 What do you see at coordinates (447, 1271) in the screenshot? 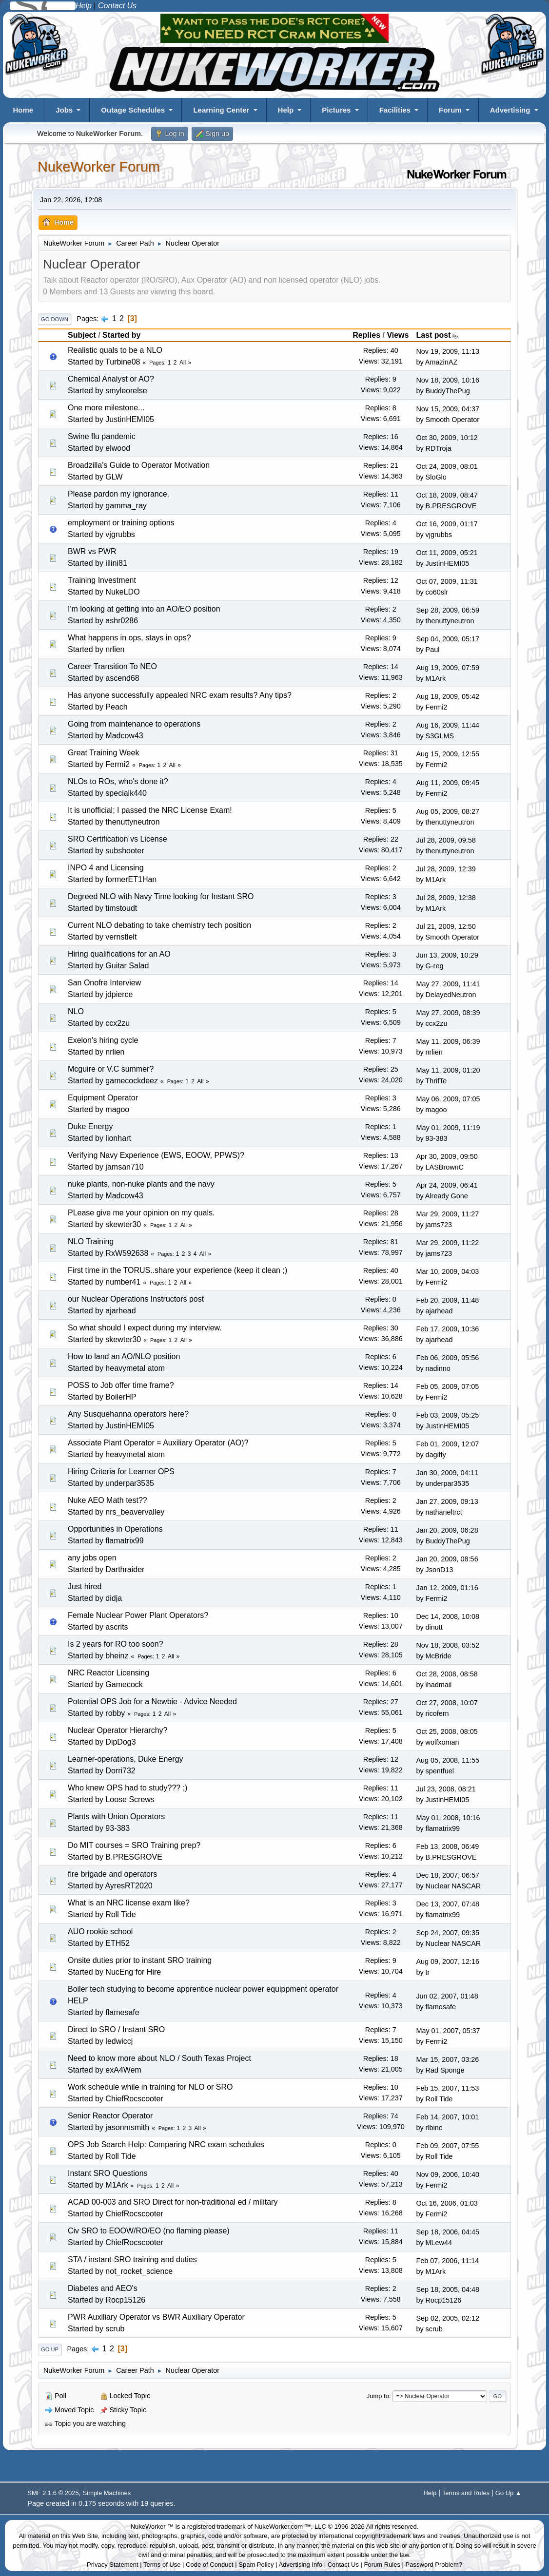
I see `Mar 10, 2009, 04:03` at bounding box center [447, 1271].